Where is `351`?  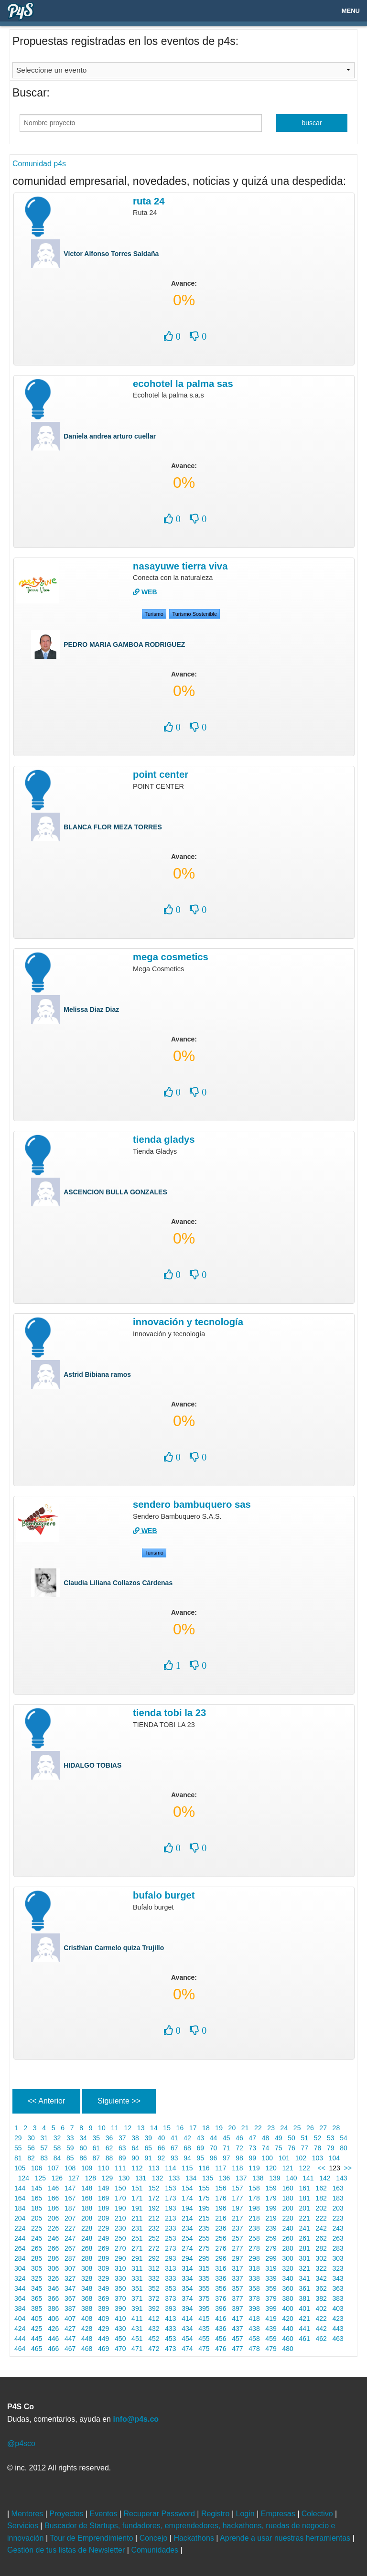
351 is located at coordinates (137, 2288).